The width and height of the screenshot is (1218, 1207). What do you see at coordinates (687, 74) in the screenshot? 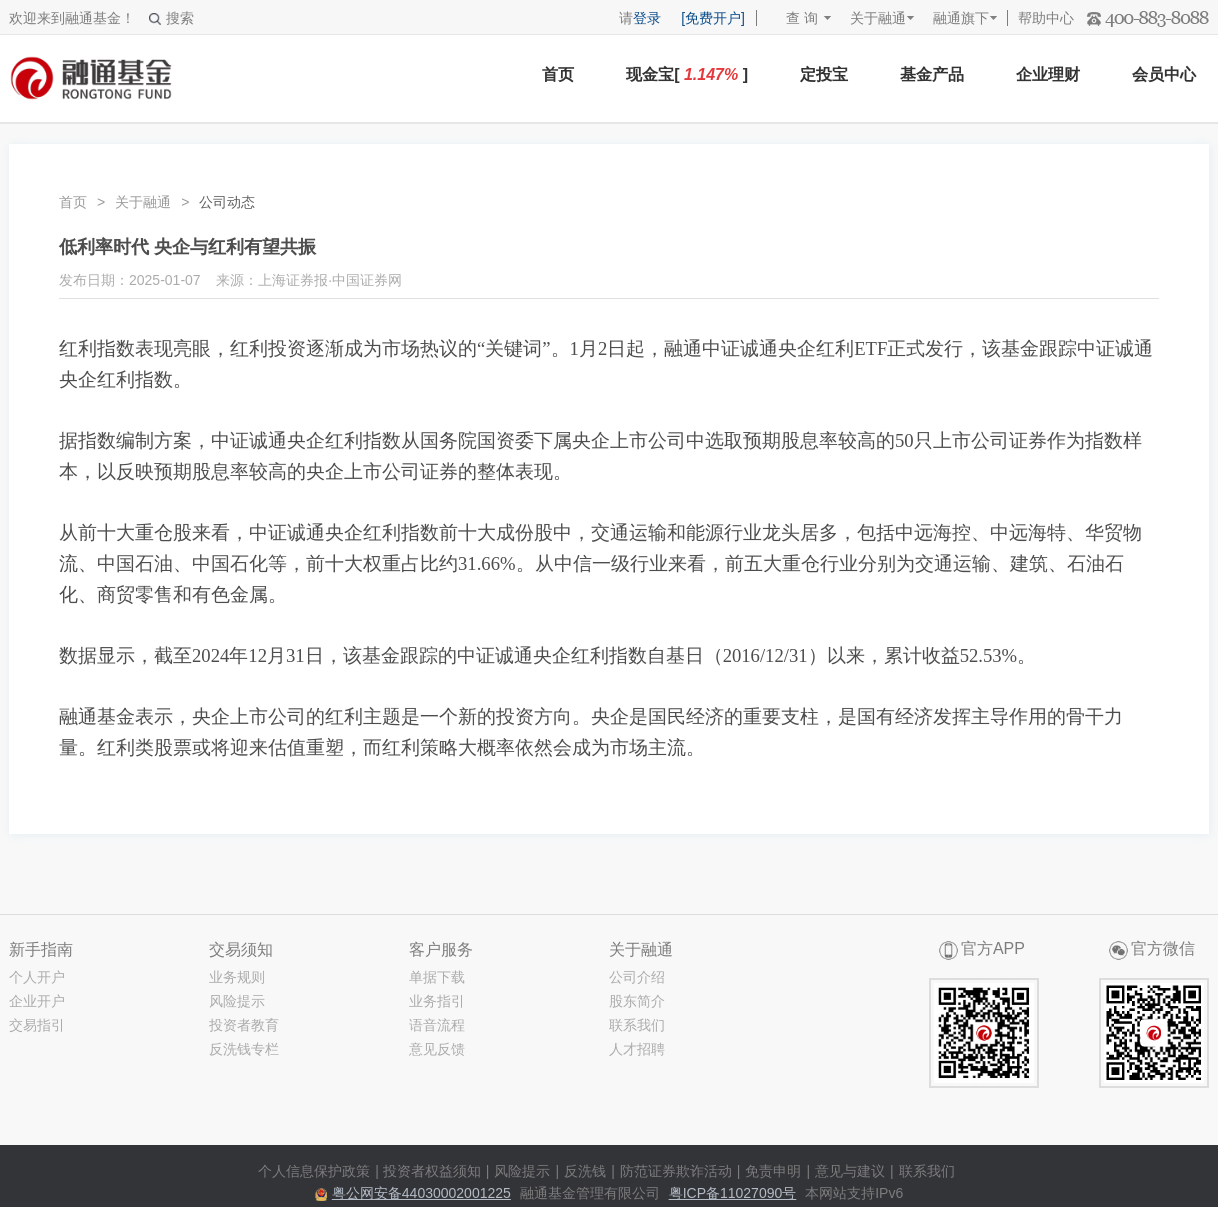
I see `现金宝[ ]` at bounding box center [687, 74].